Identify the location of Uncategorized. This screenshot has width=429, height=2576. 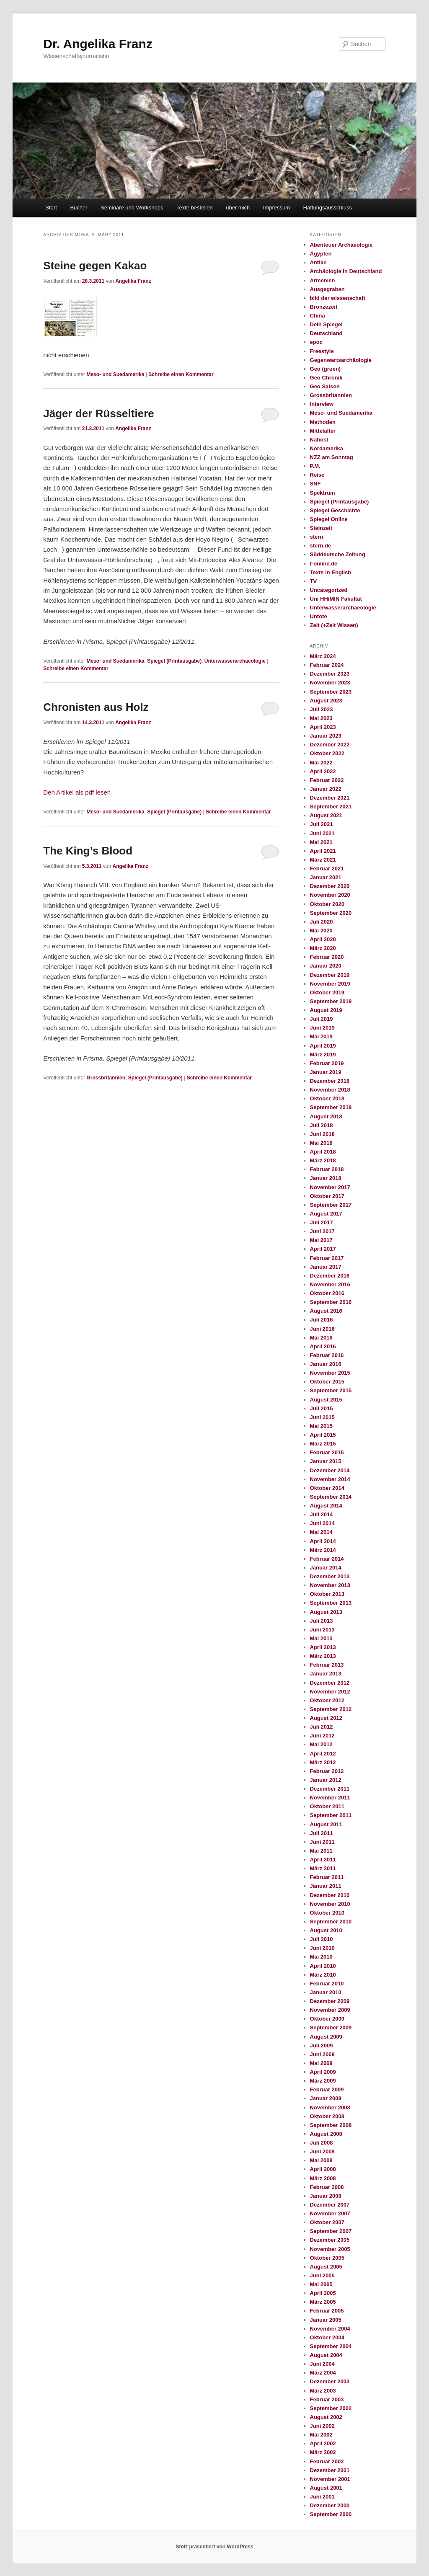
(329, 590).